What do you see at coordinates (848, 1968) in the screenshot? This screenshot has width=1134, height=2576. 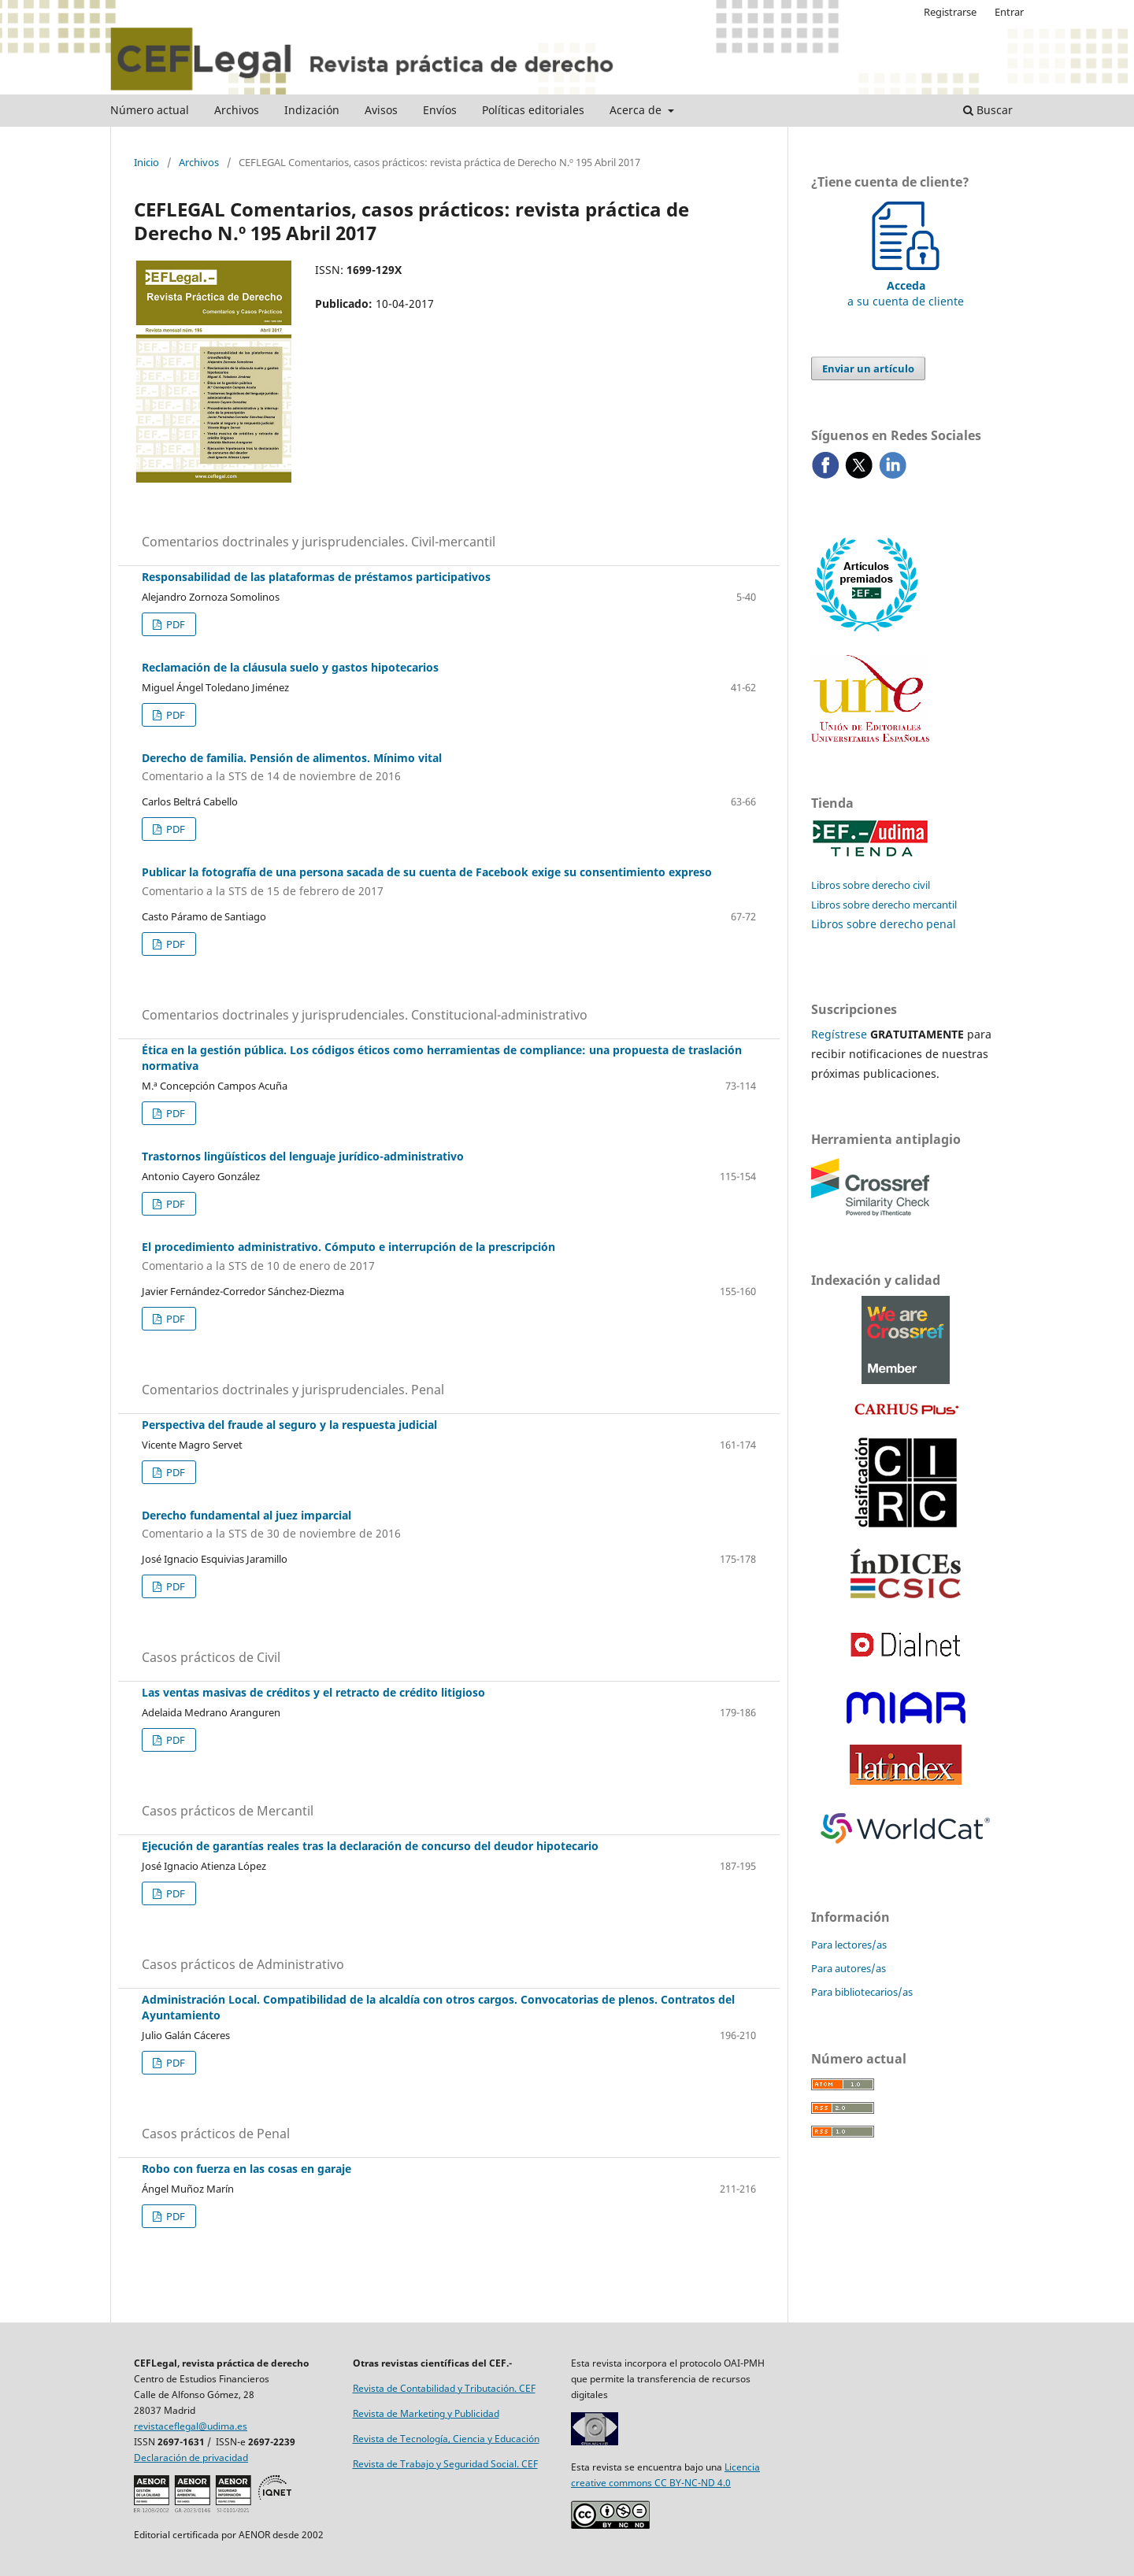 I see `Para autores/as` at bounding box center [848, 1968].